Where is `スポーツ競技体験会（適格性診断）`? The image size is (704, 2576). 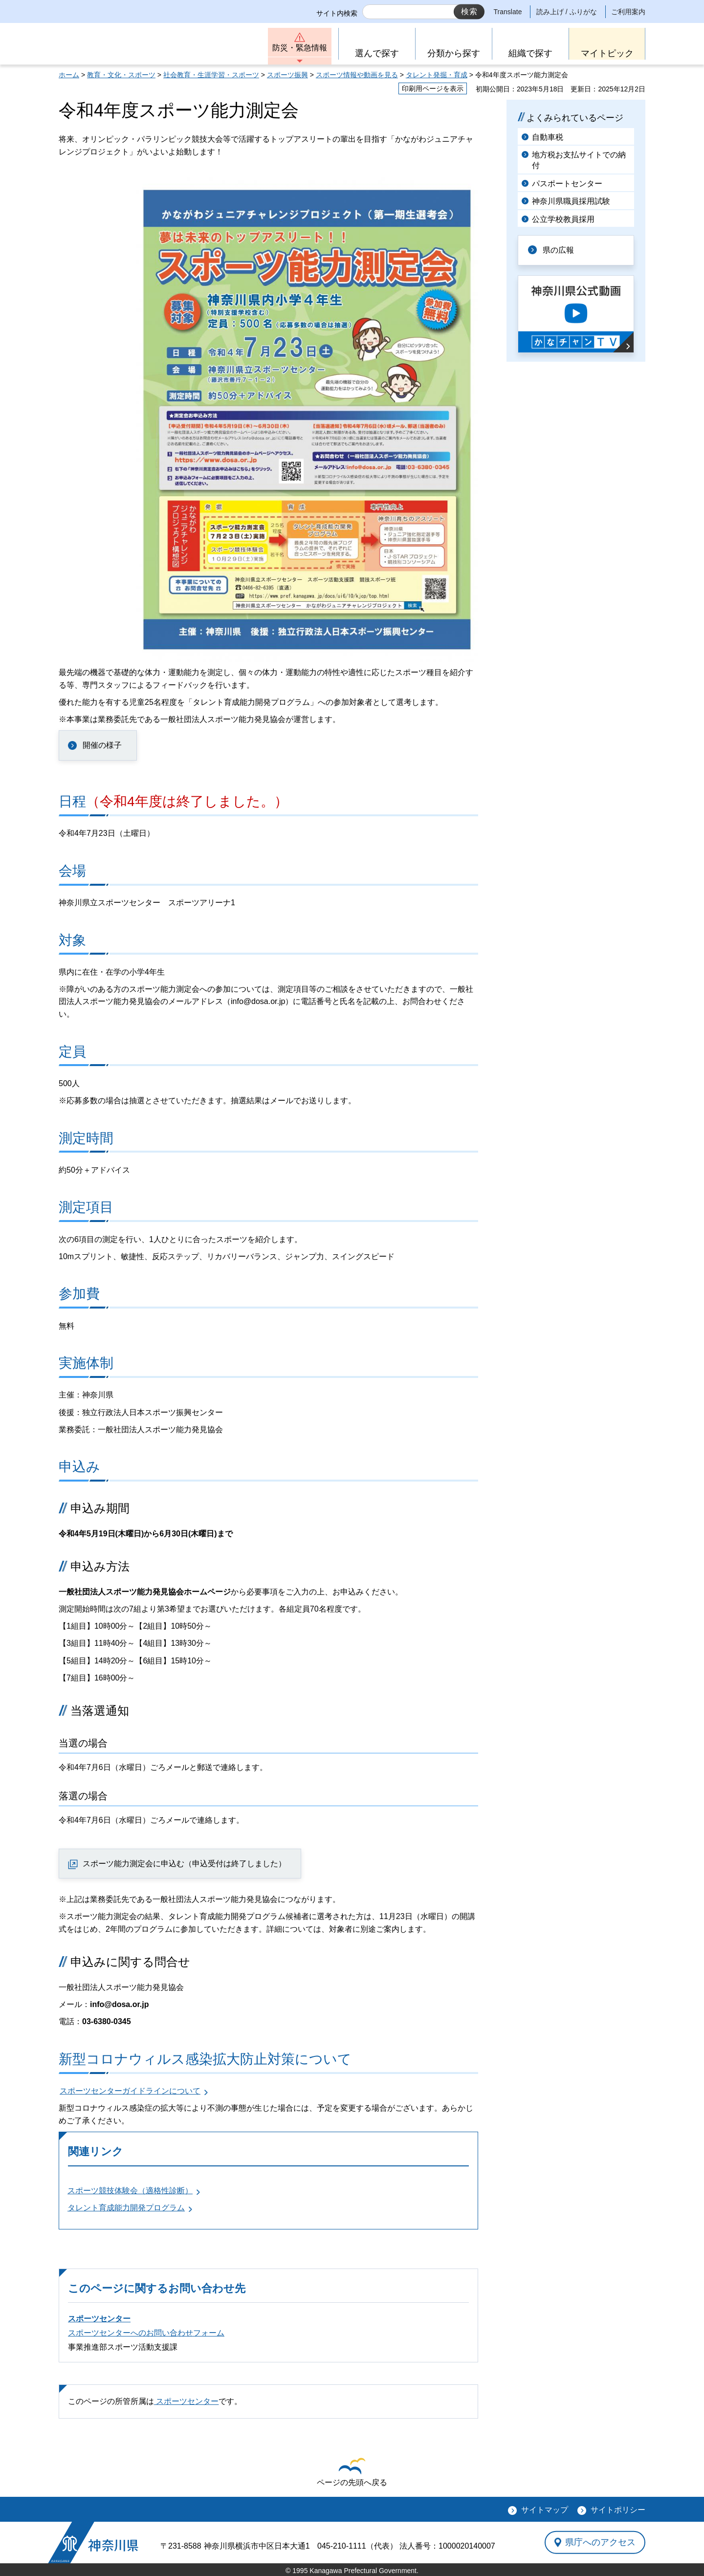
スポーツ競技体験会（適格性診断） is located at coordinates (130, 2190).